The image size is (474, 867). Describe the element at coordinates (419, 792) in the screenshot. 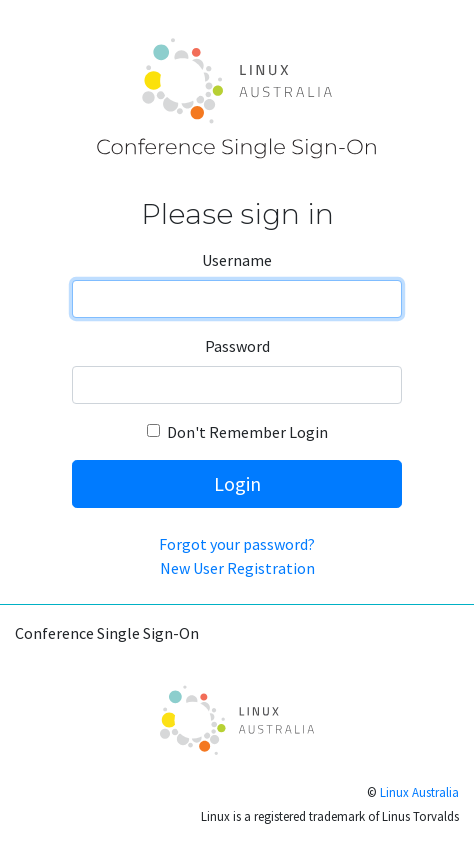

I see `Linux Australia` at that location.